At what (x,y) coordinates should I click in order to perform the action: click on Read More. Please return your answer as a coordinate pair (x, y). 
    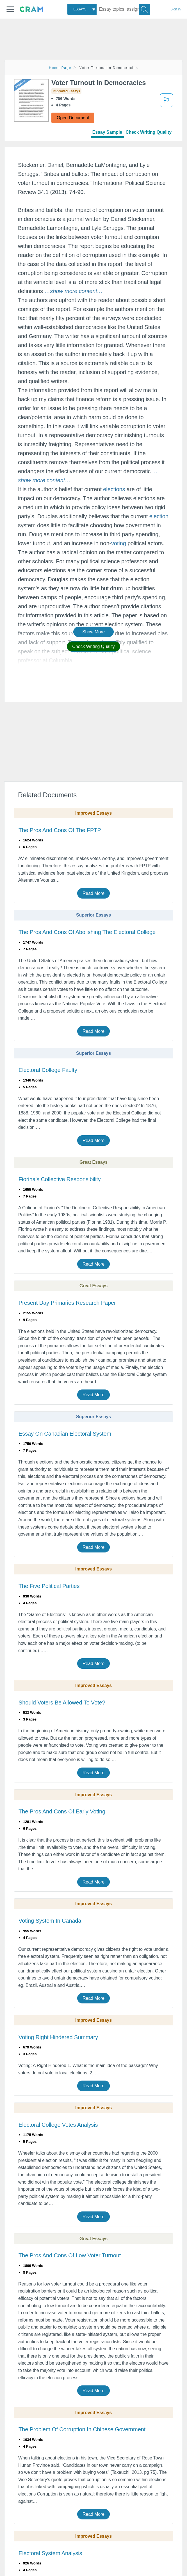
    Looking at the image, I should click on (93, 893).